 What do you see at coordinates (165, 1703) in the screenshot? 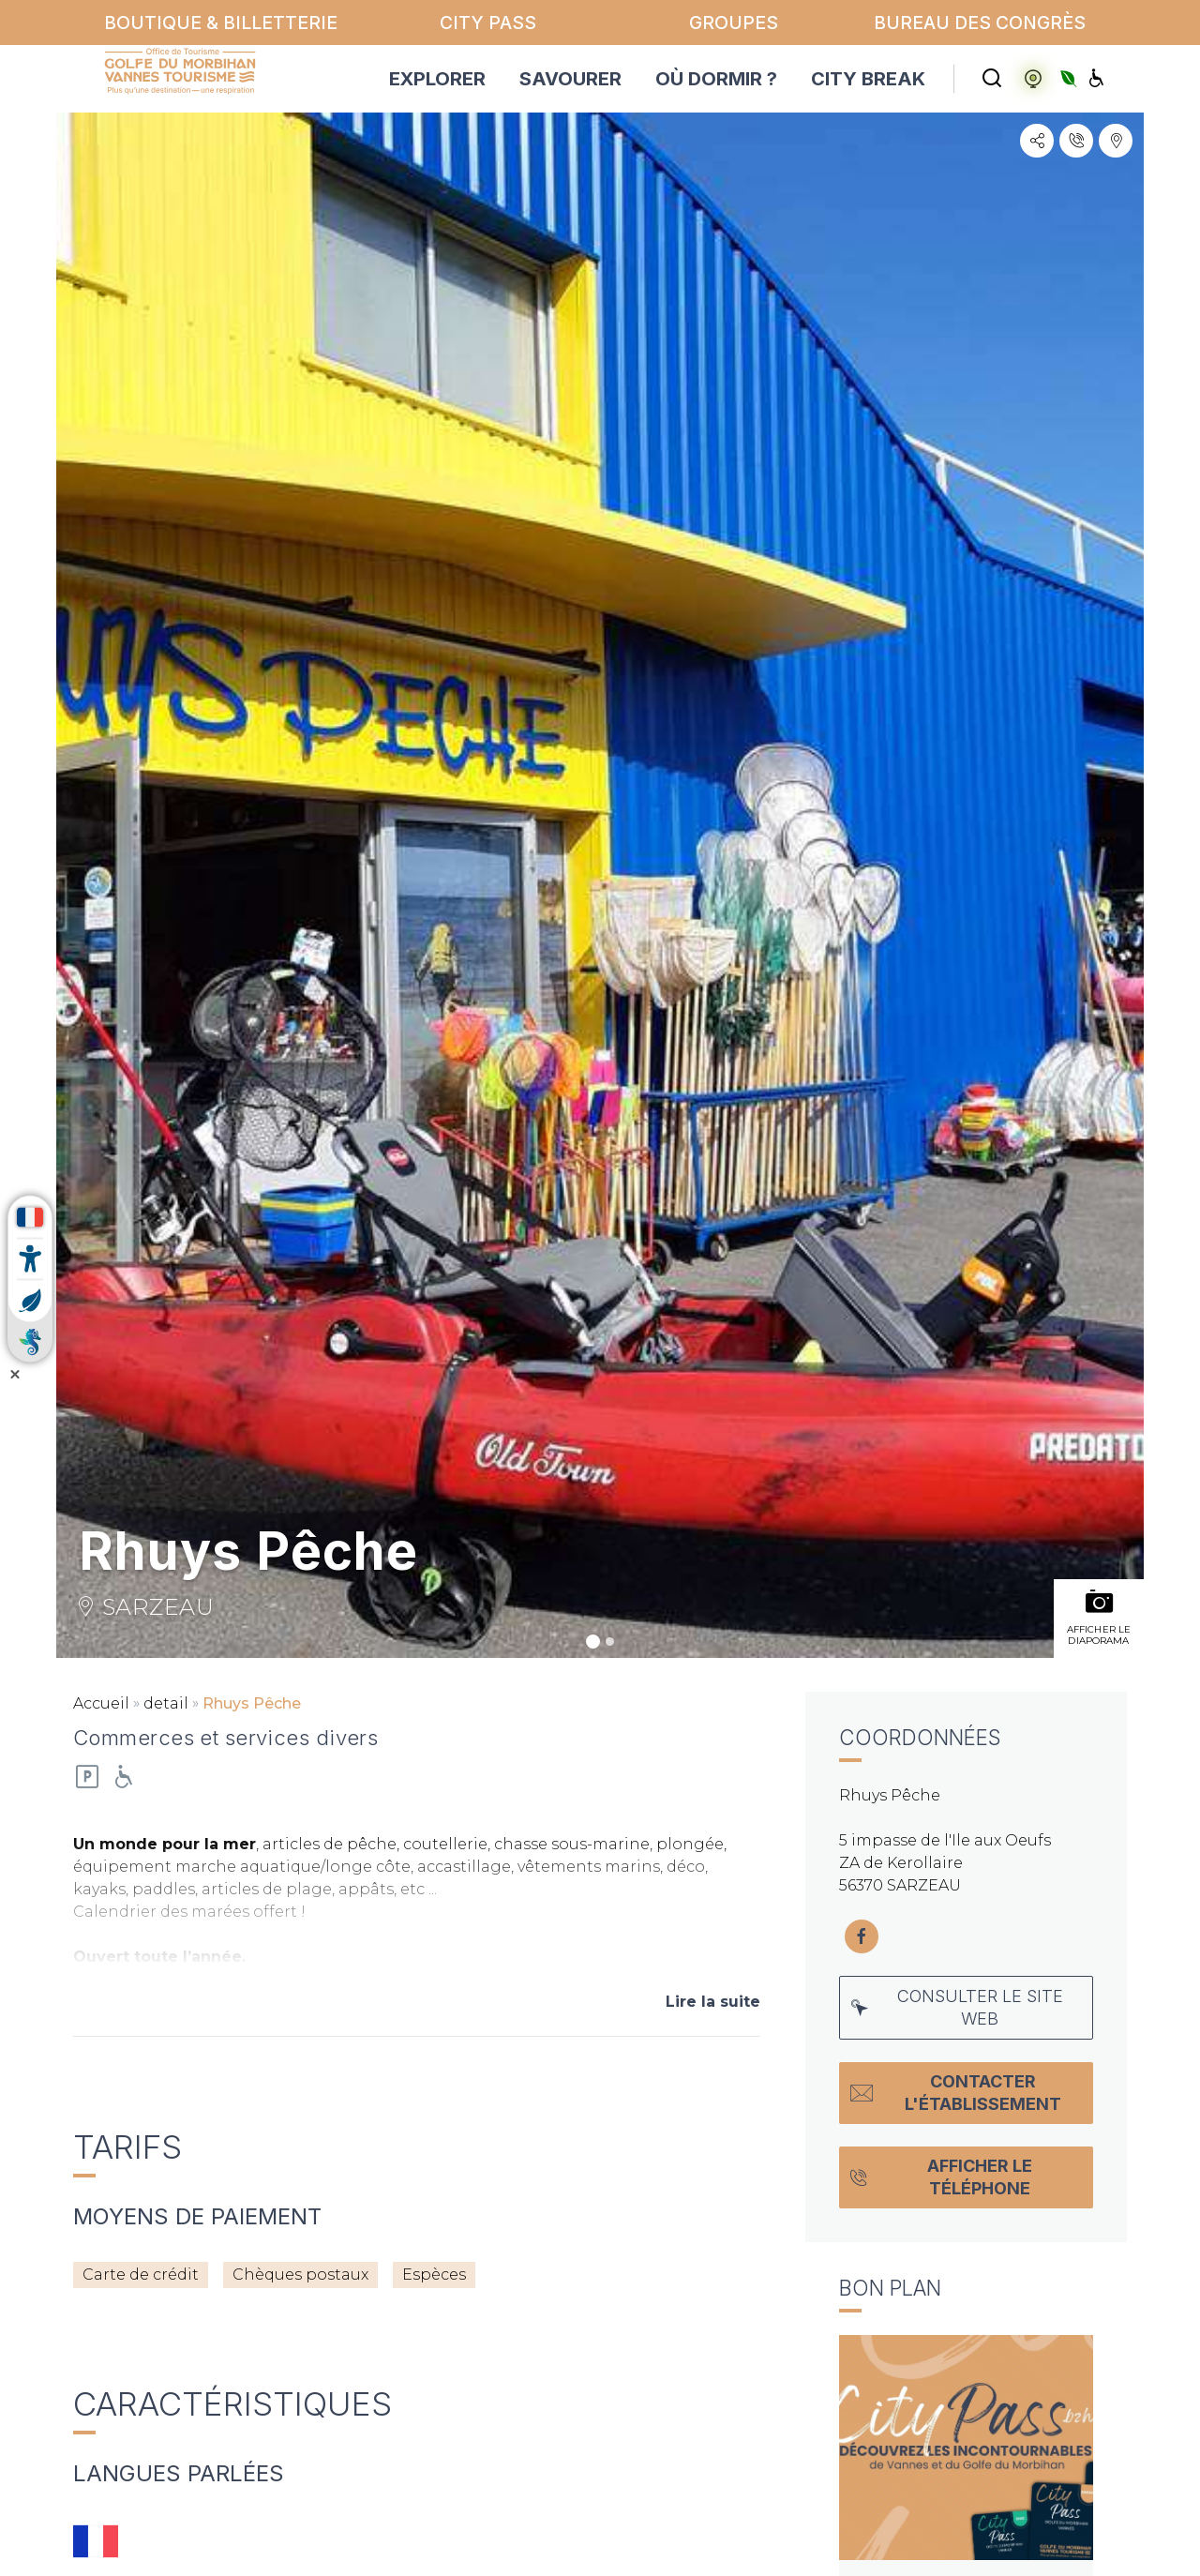
I see `detail` at bounding box center [165, 1703].